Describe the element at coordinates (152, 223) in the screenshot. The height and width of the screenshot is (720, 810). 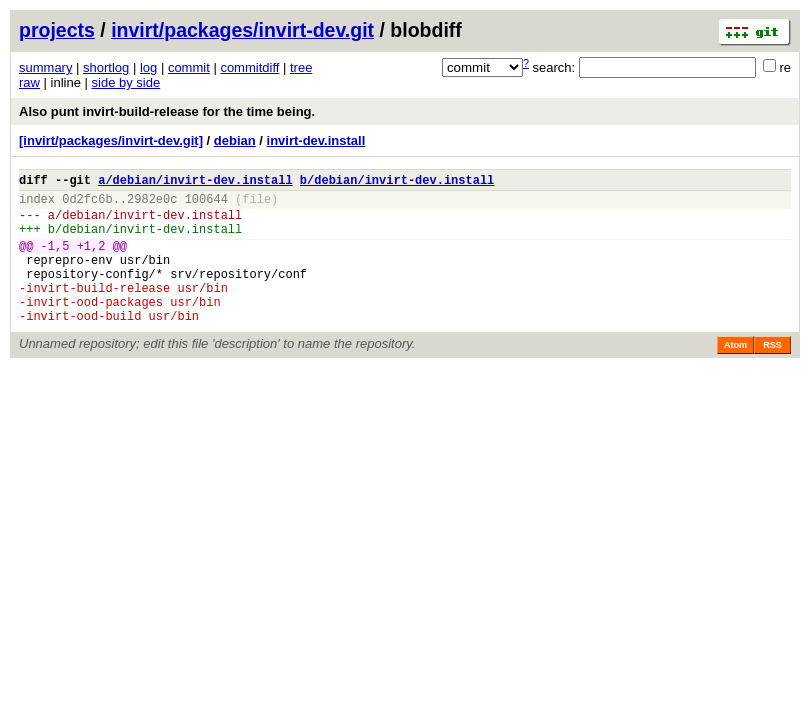
I see `debian/invirt-dev.install` at that location.